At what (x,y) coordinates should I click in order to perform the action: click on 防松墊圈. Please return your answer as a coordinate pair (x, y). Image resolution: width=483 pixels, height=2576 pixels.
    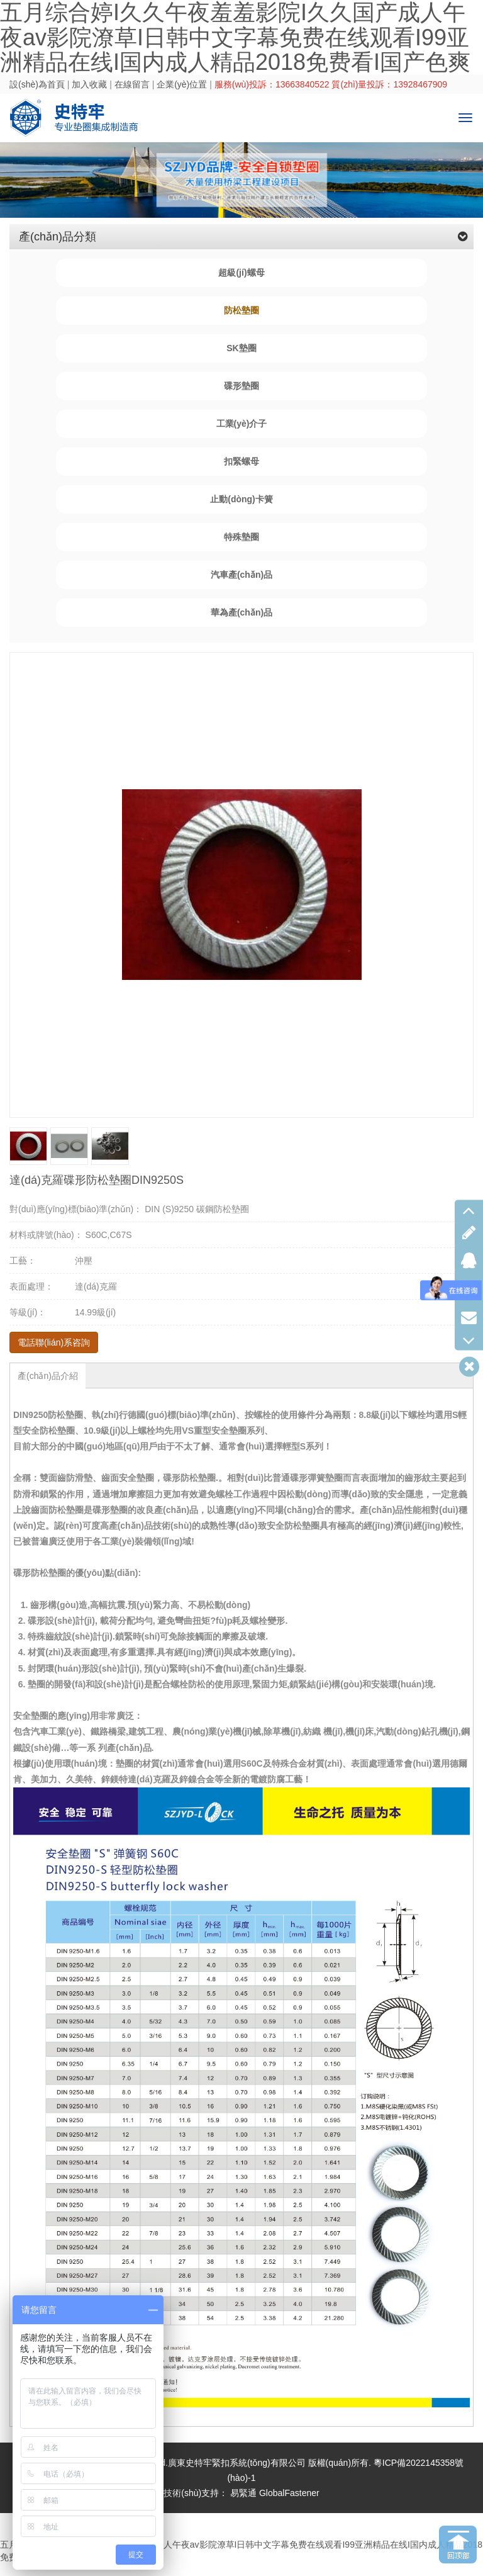
    Looking at the image, I should click on (241, 310).